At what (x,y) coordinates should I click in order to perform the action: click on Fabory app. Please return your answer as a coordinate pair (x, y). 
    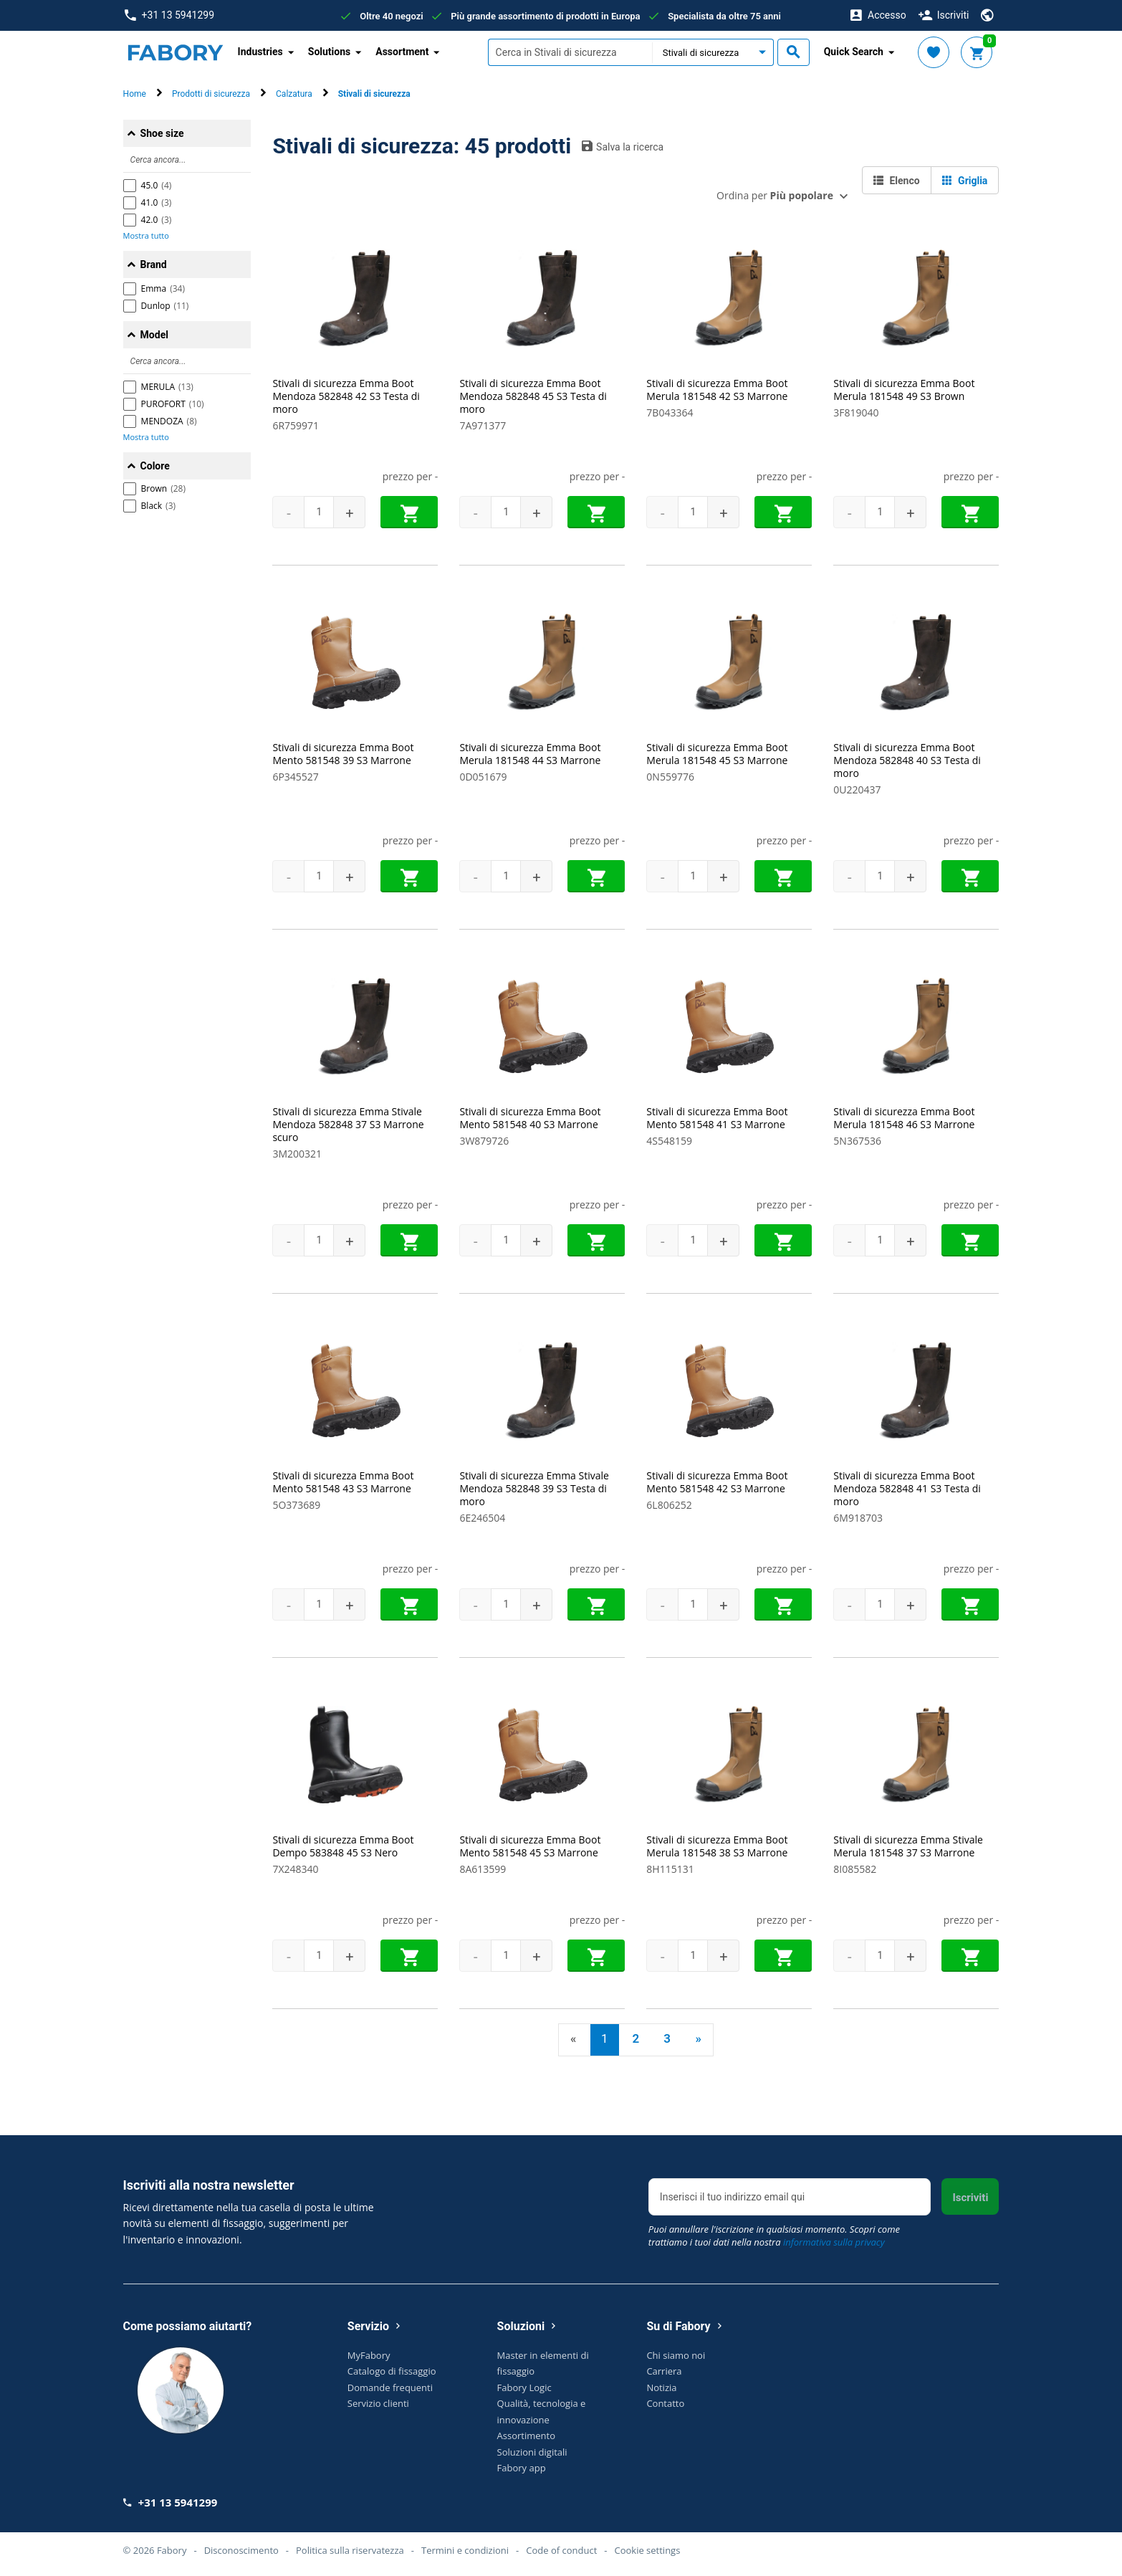
    Looking at the image, I should click on (521, 2467).